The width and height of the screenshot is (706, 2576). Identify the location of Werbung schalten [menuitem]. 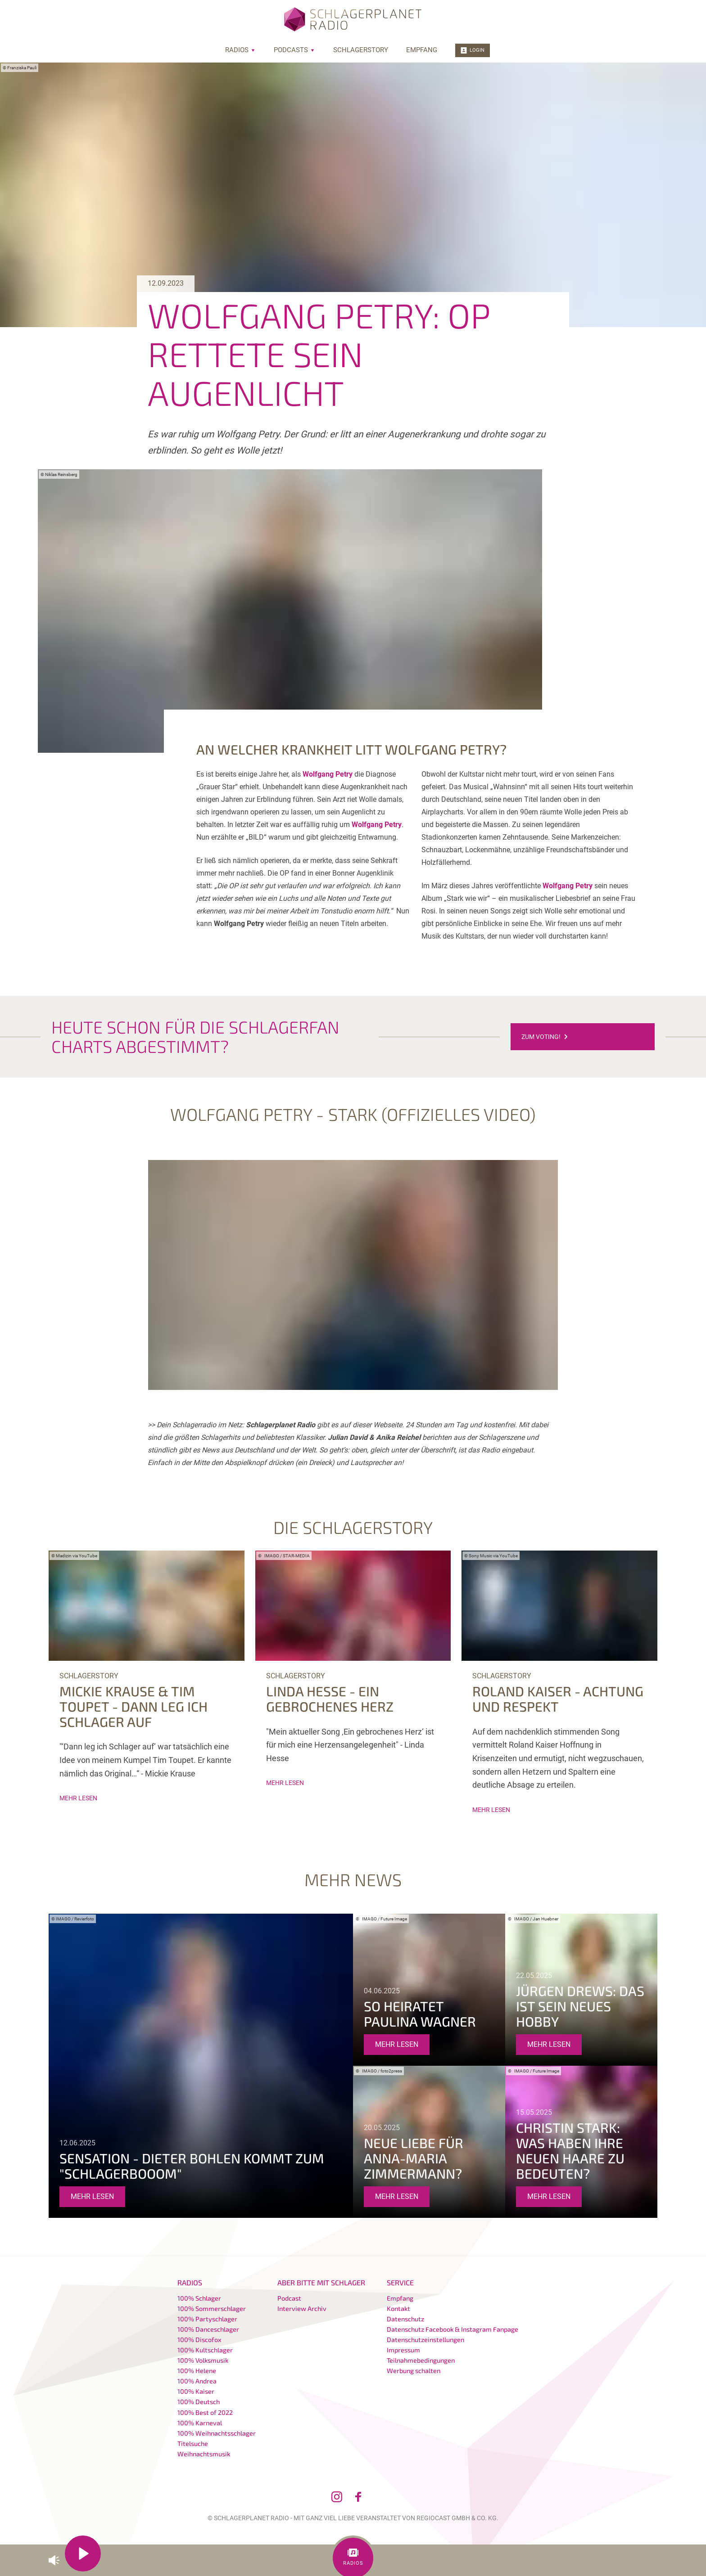
(413, 2370).